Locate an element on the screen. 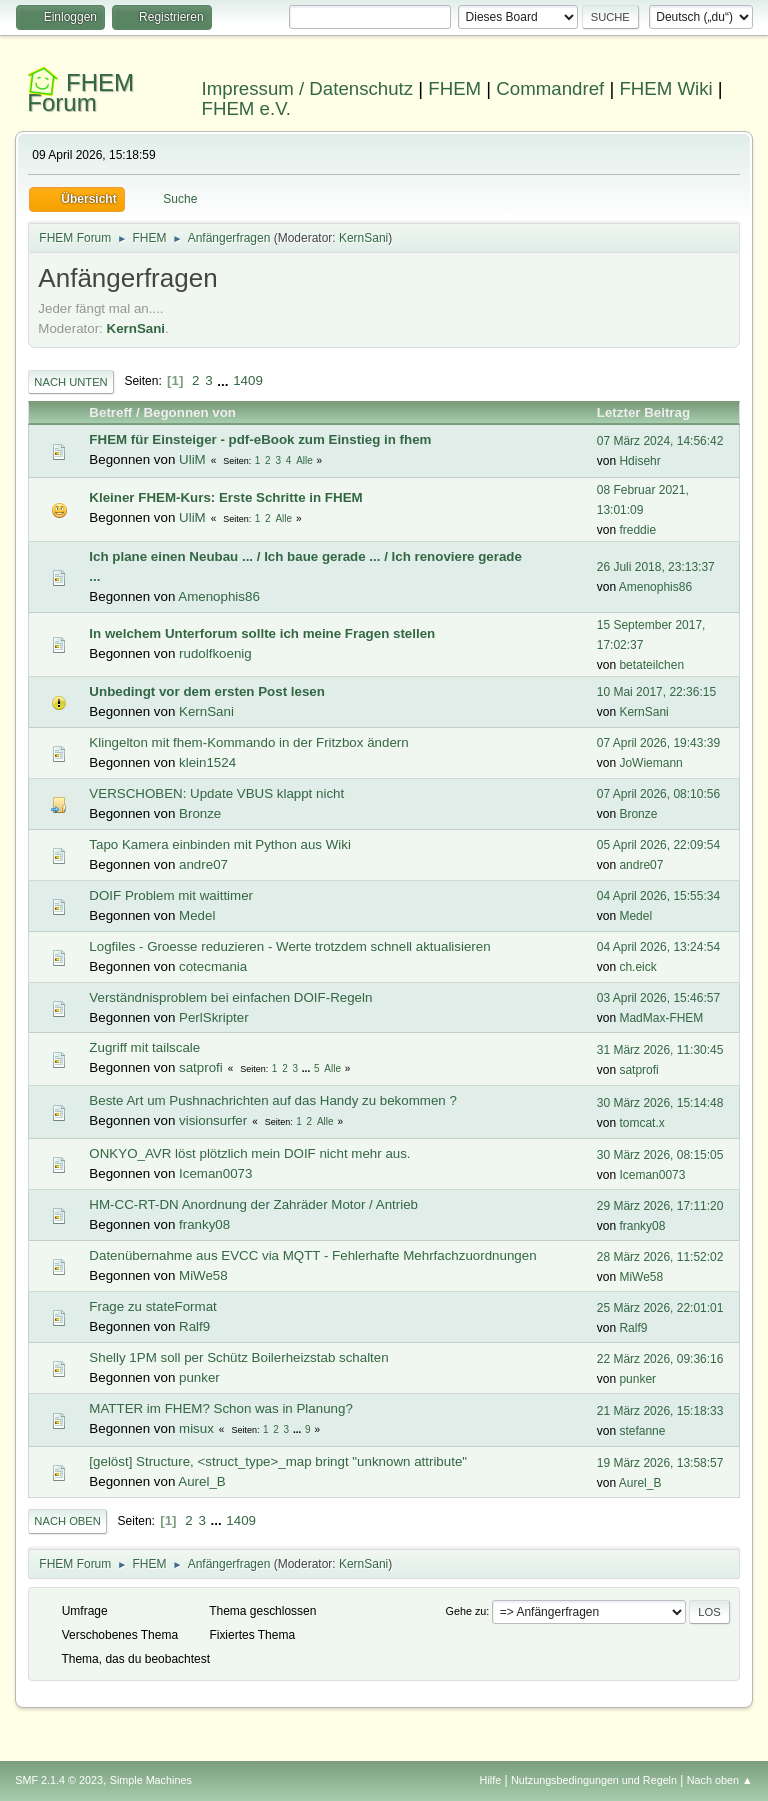 Image resolution: width=768 pixels, height=1801 pixels. Begonnen von is located at coordinates (189, 412).